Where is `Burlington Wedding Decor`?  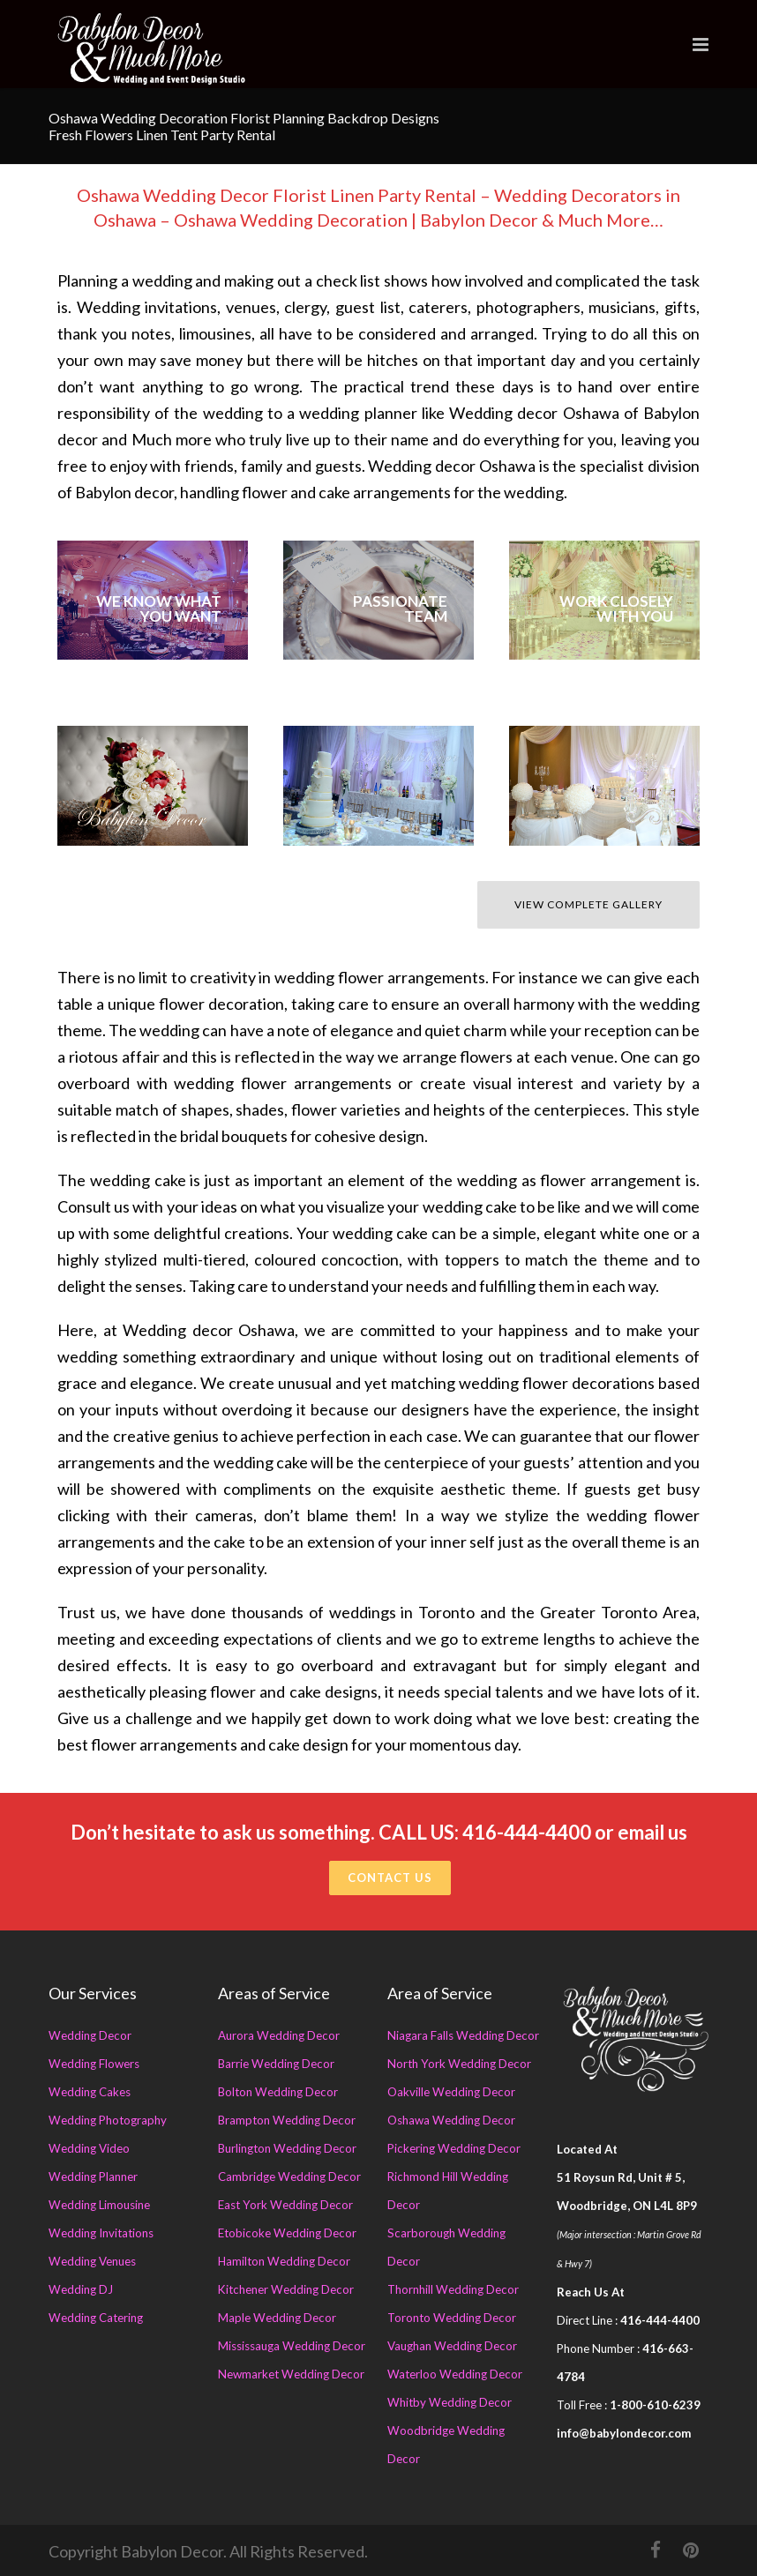 Burlington Wedding Decor is located at coordinates (287, 2148).